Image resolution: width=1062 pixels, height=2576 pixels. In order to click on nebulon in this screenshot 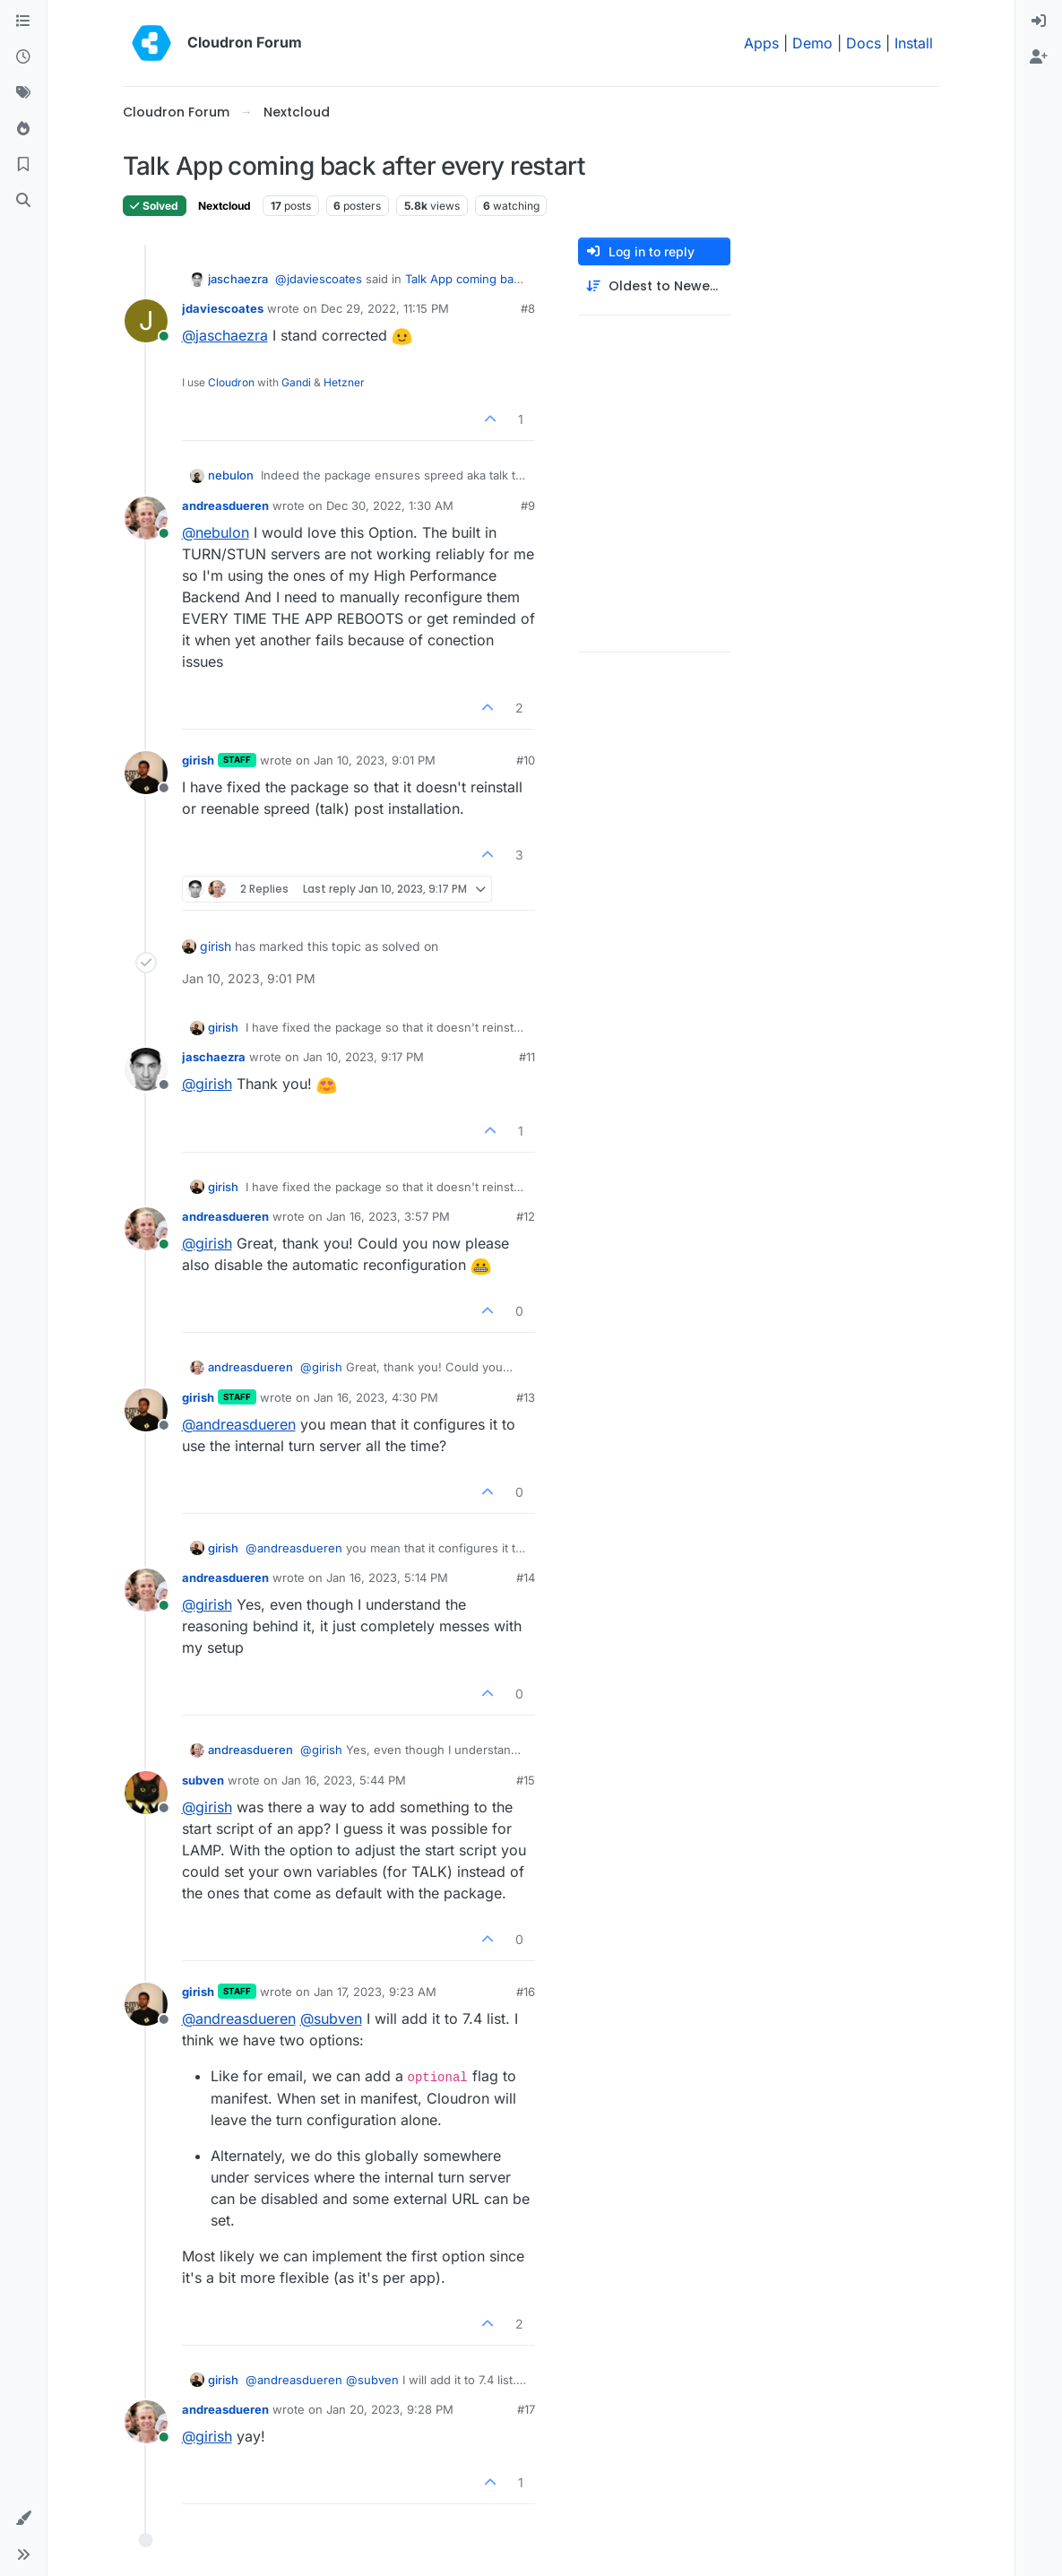, I will do `click(231, 475)`.